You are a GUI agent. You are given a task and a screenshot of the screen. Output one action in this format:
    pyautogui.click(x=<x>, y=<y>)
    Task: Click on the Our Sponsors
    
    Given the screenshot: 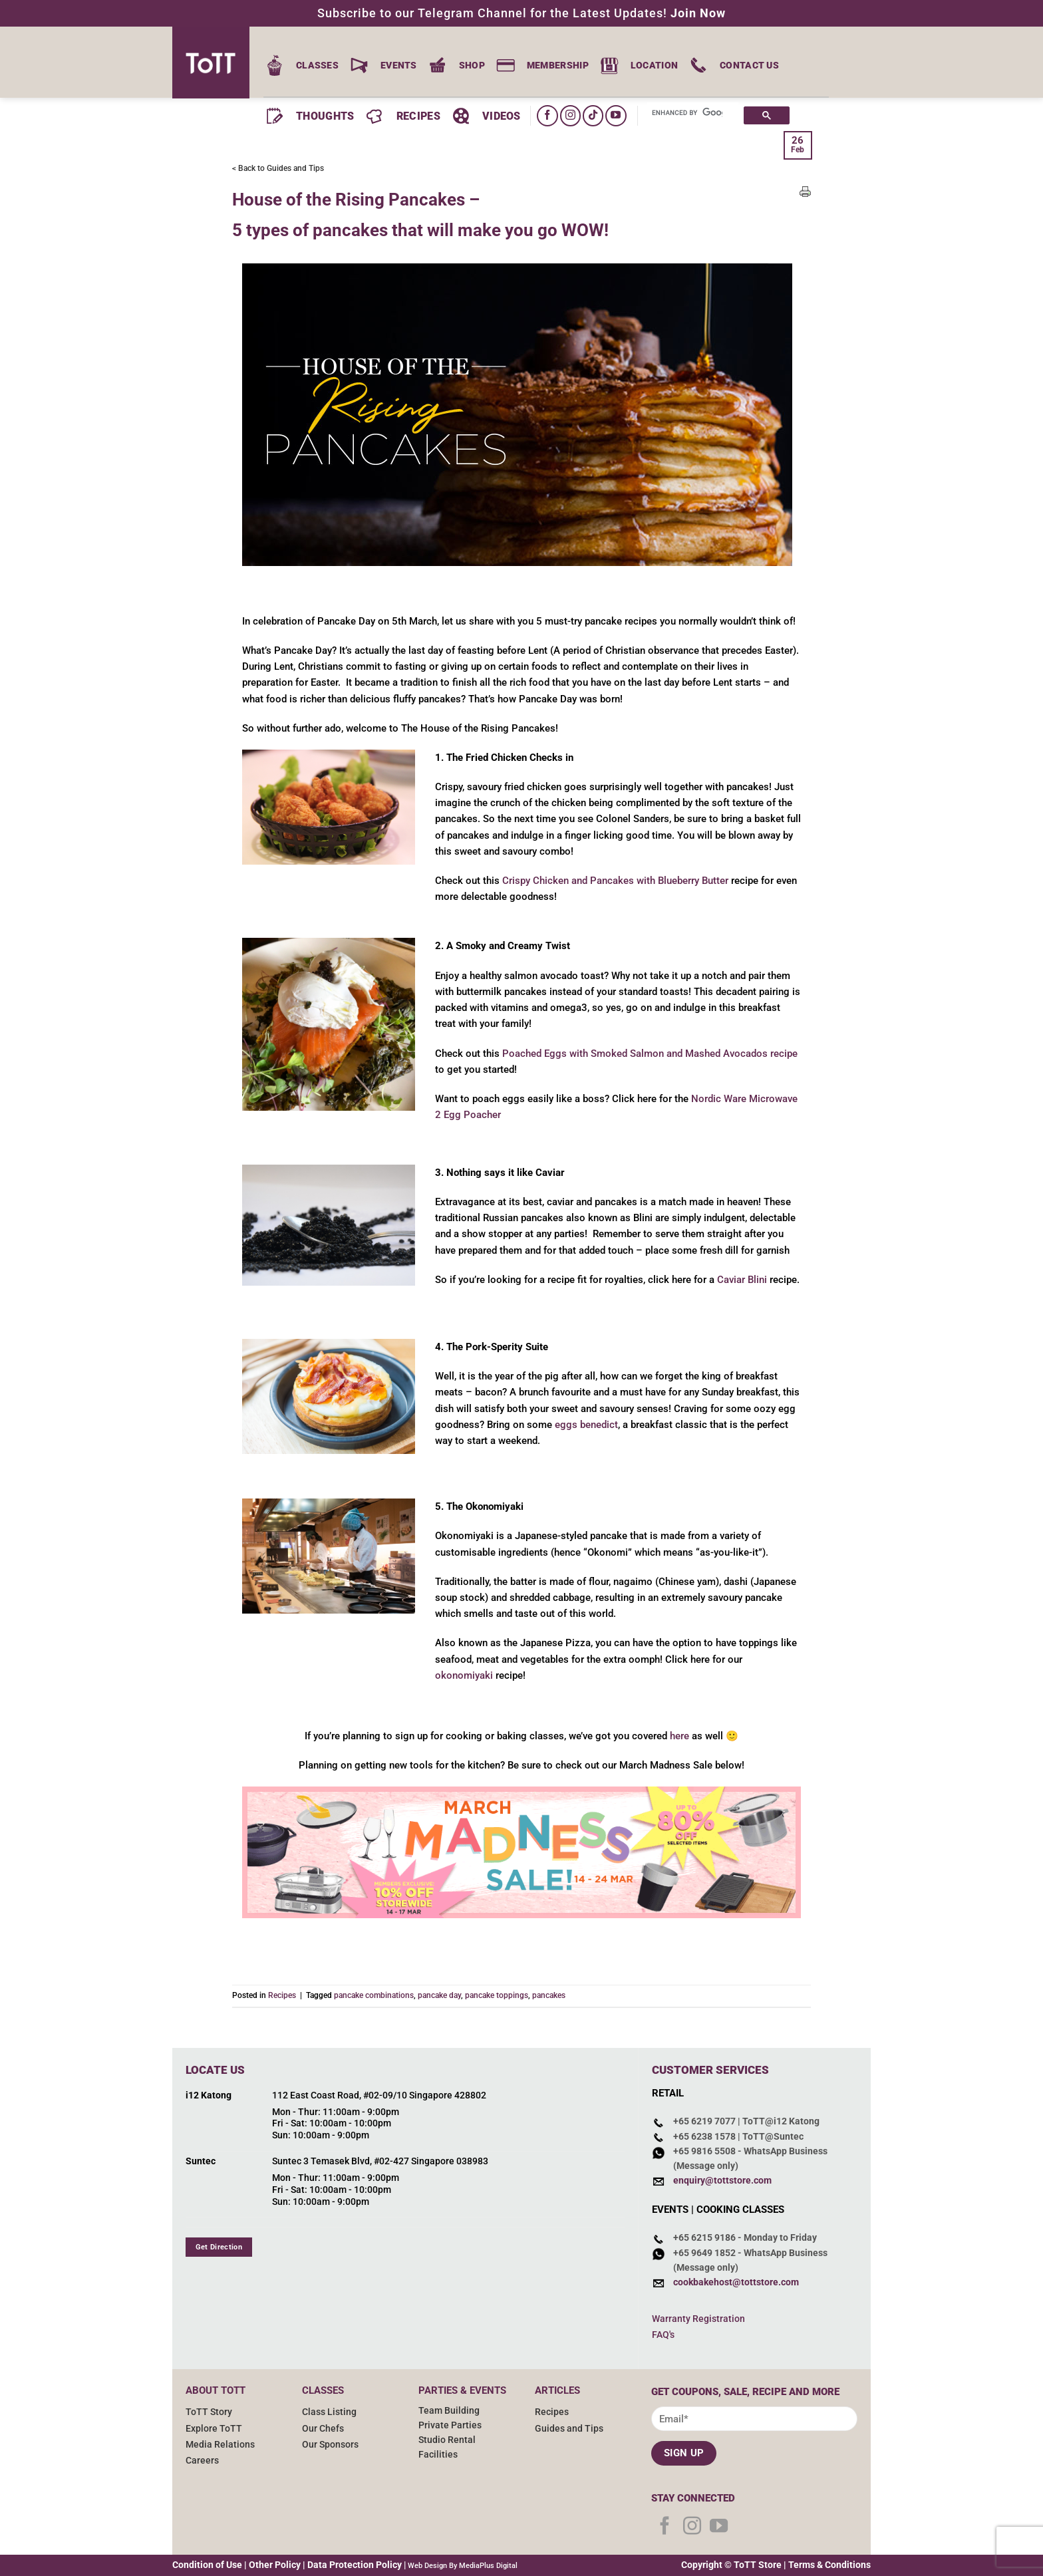 What is the action you would take?
    pyautogui.click(x=330, y=2444)
    